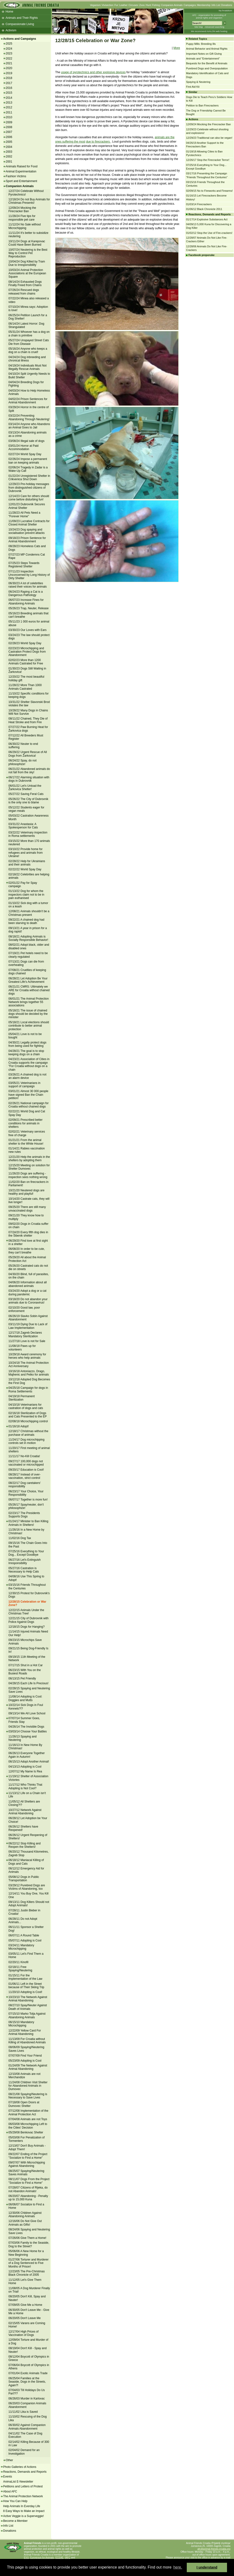 Image resolution: width=234 pixels, height=2576 pixels. Describe the element at coordinates (25, 2222) in the screenshot. I see `12/16/06 Do Not Give Out Animals as Gifts!` at that location.